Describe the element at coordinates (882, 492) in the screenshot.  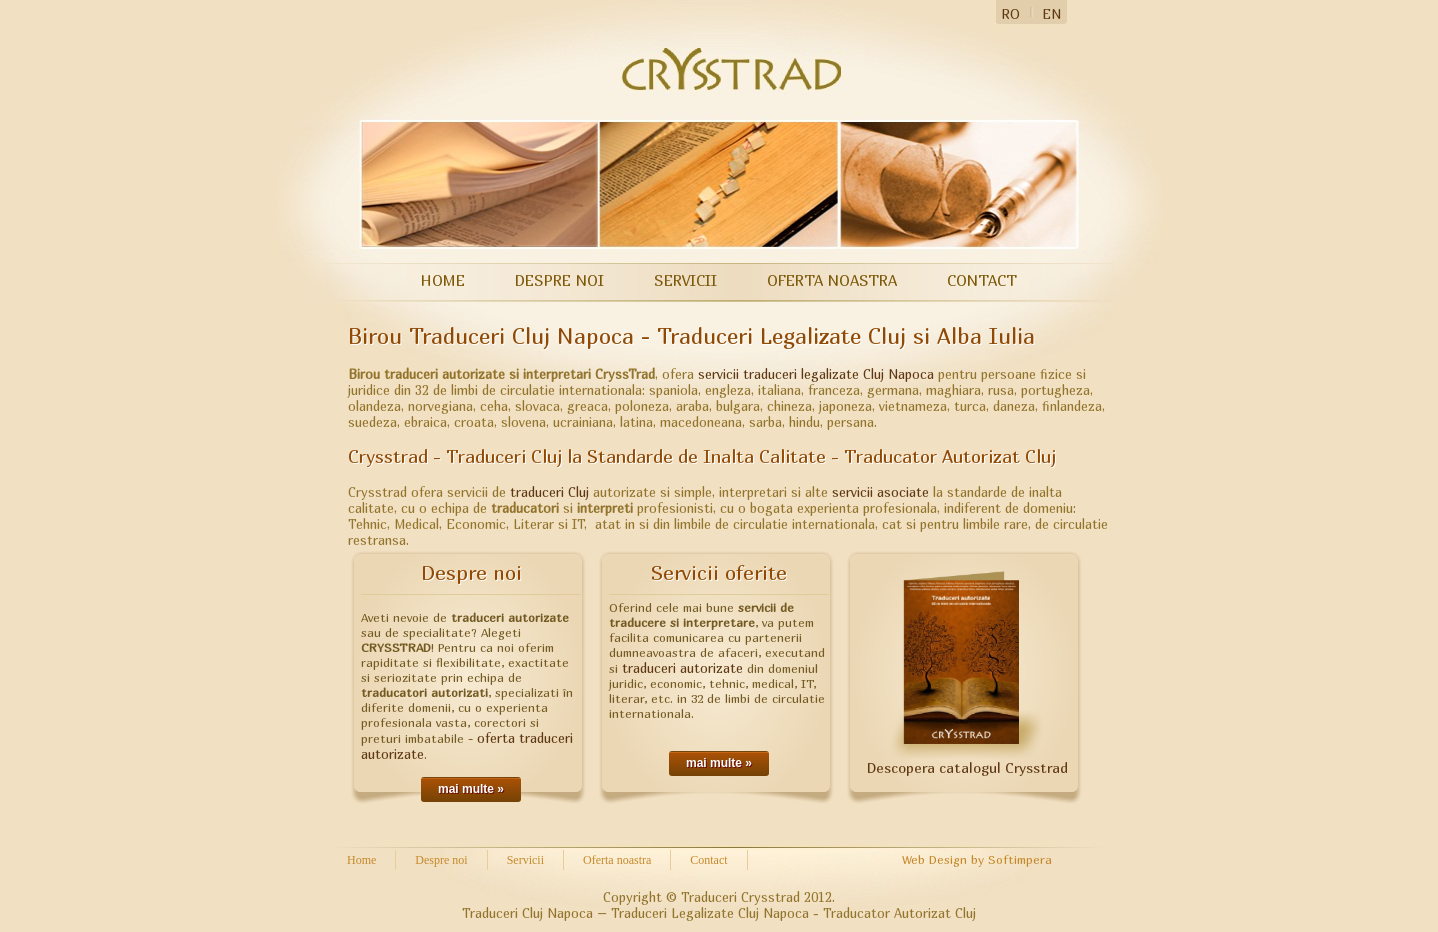
I see `servicii asociate` at that location.